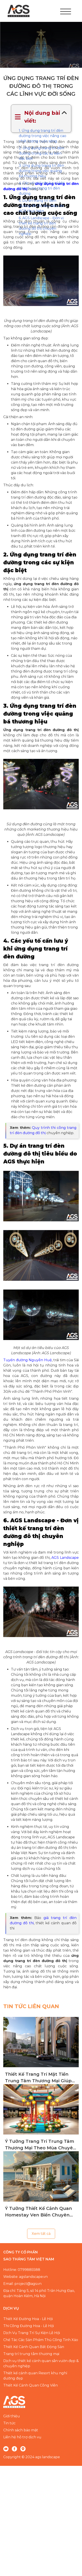 This screenshot has width=82, height=2576. I want to click on Thi Công Đường Hoa - Lễ Hội, so click(28, 2436).